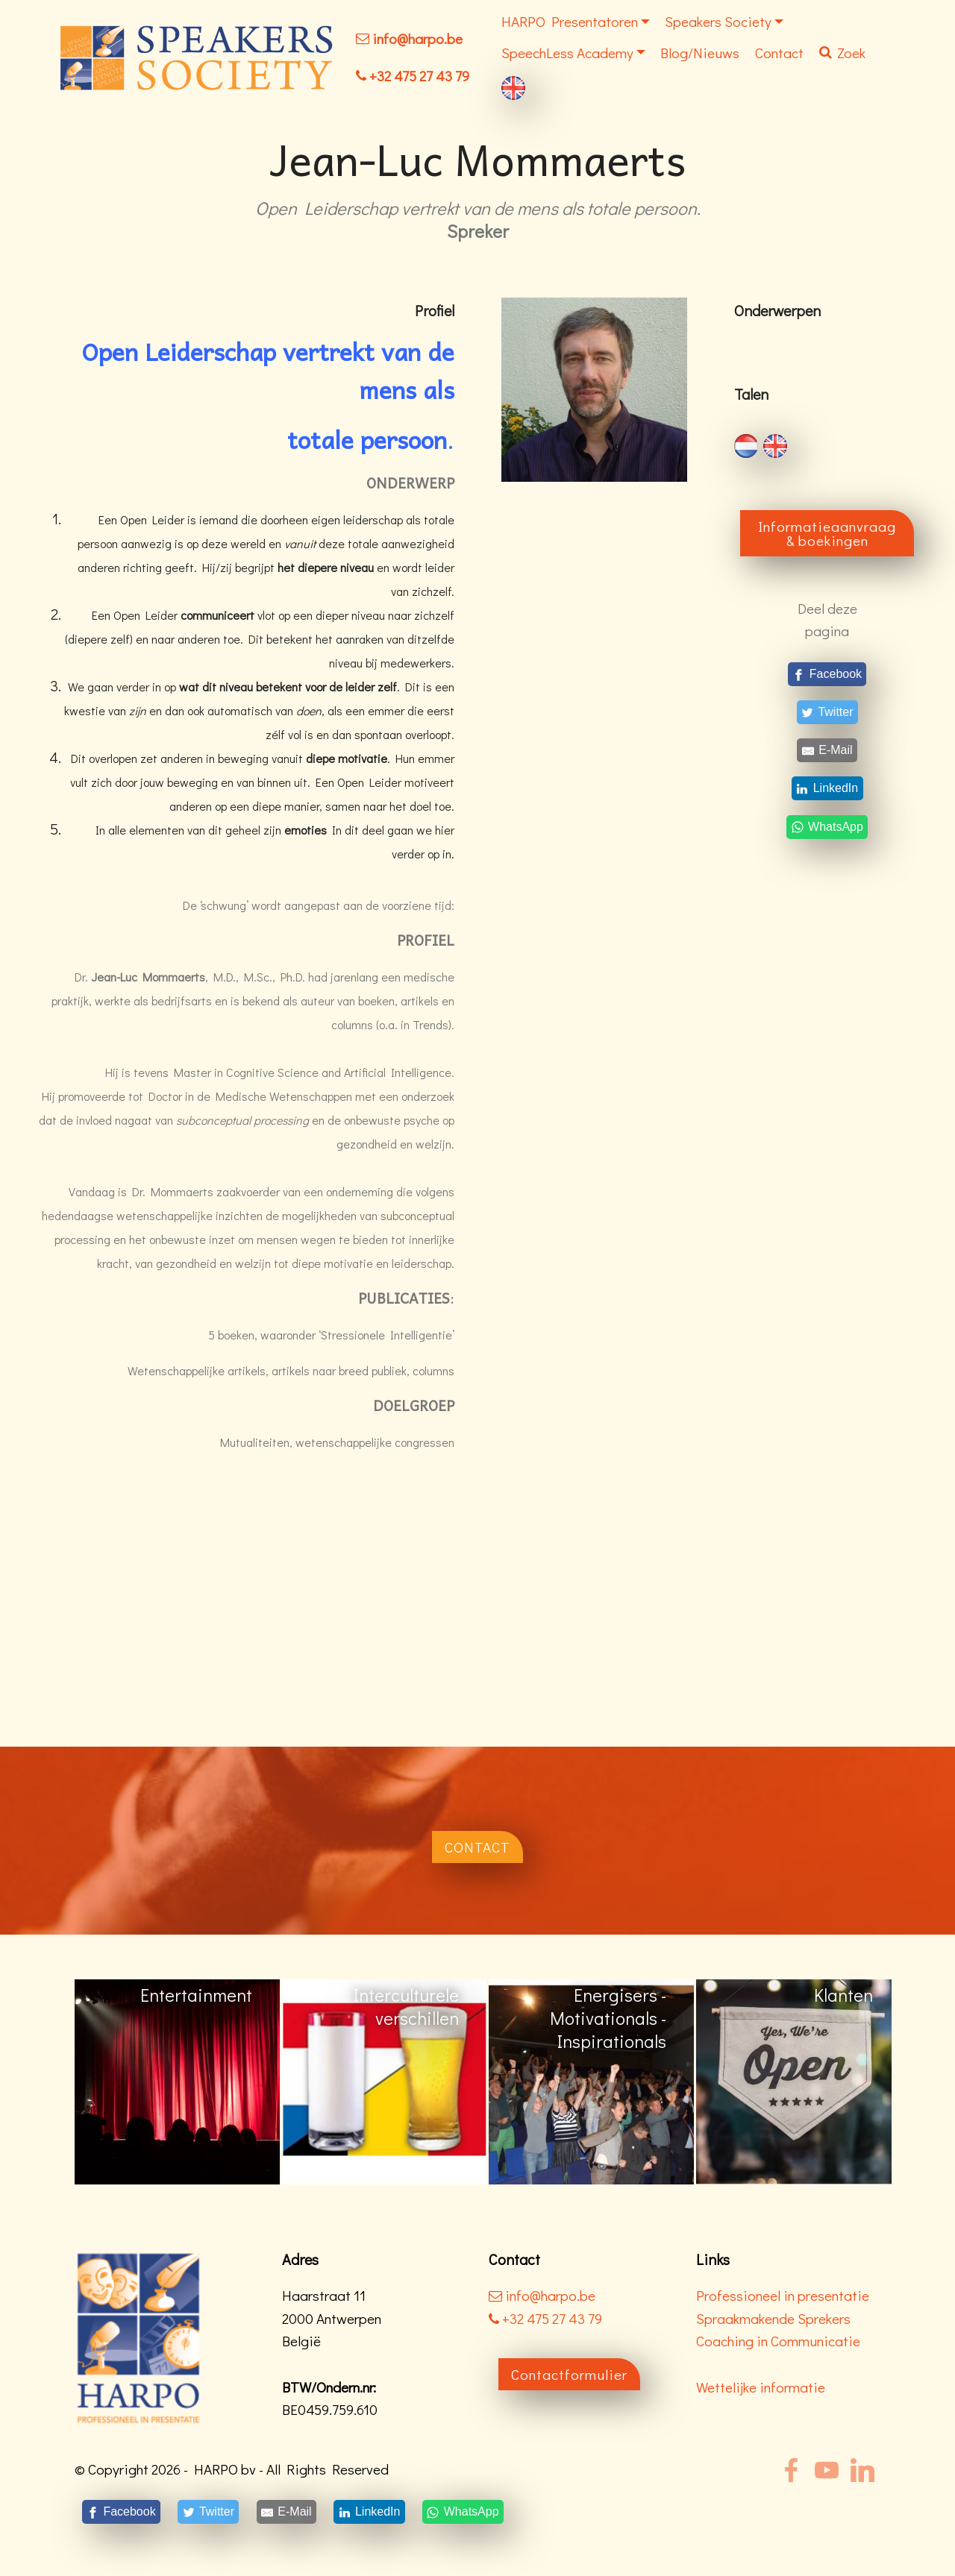  What do you see at coordinates (567, 52) in the screenshot?
I see `SpeechLess Academy` at bounding box center [567, 52].